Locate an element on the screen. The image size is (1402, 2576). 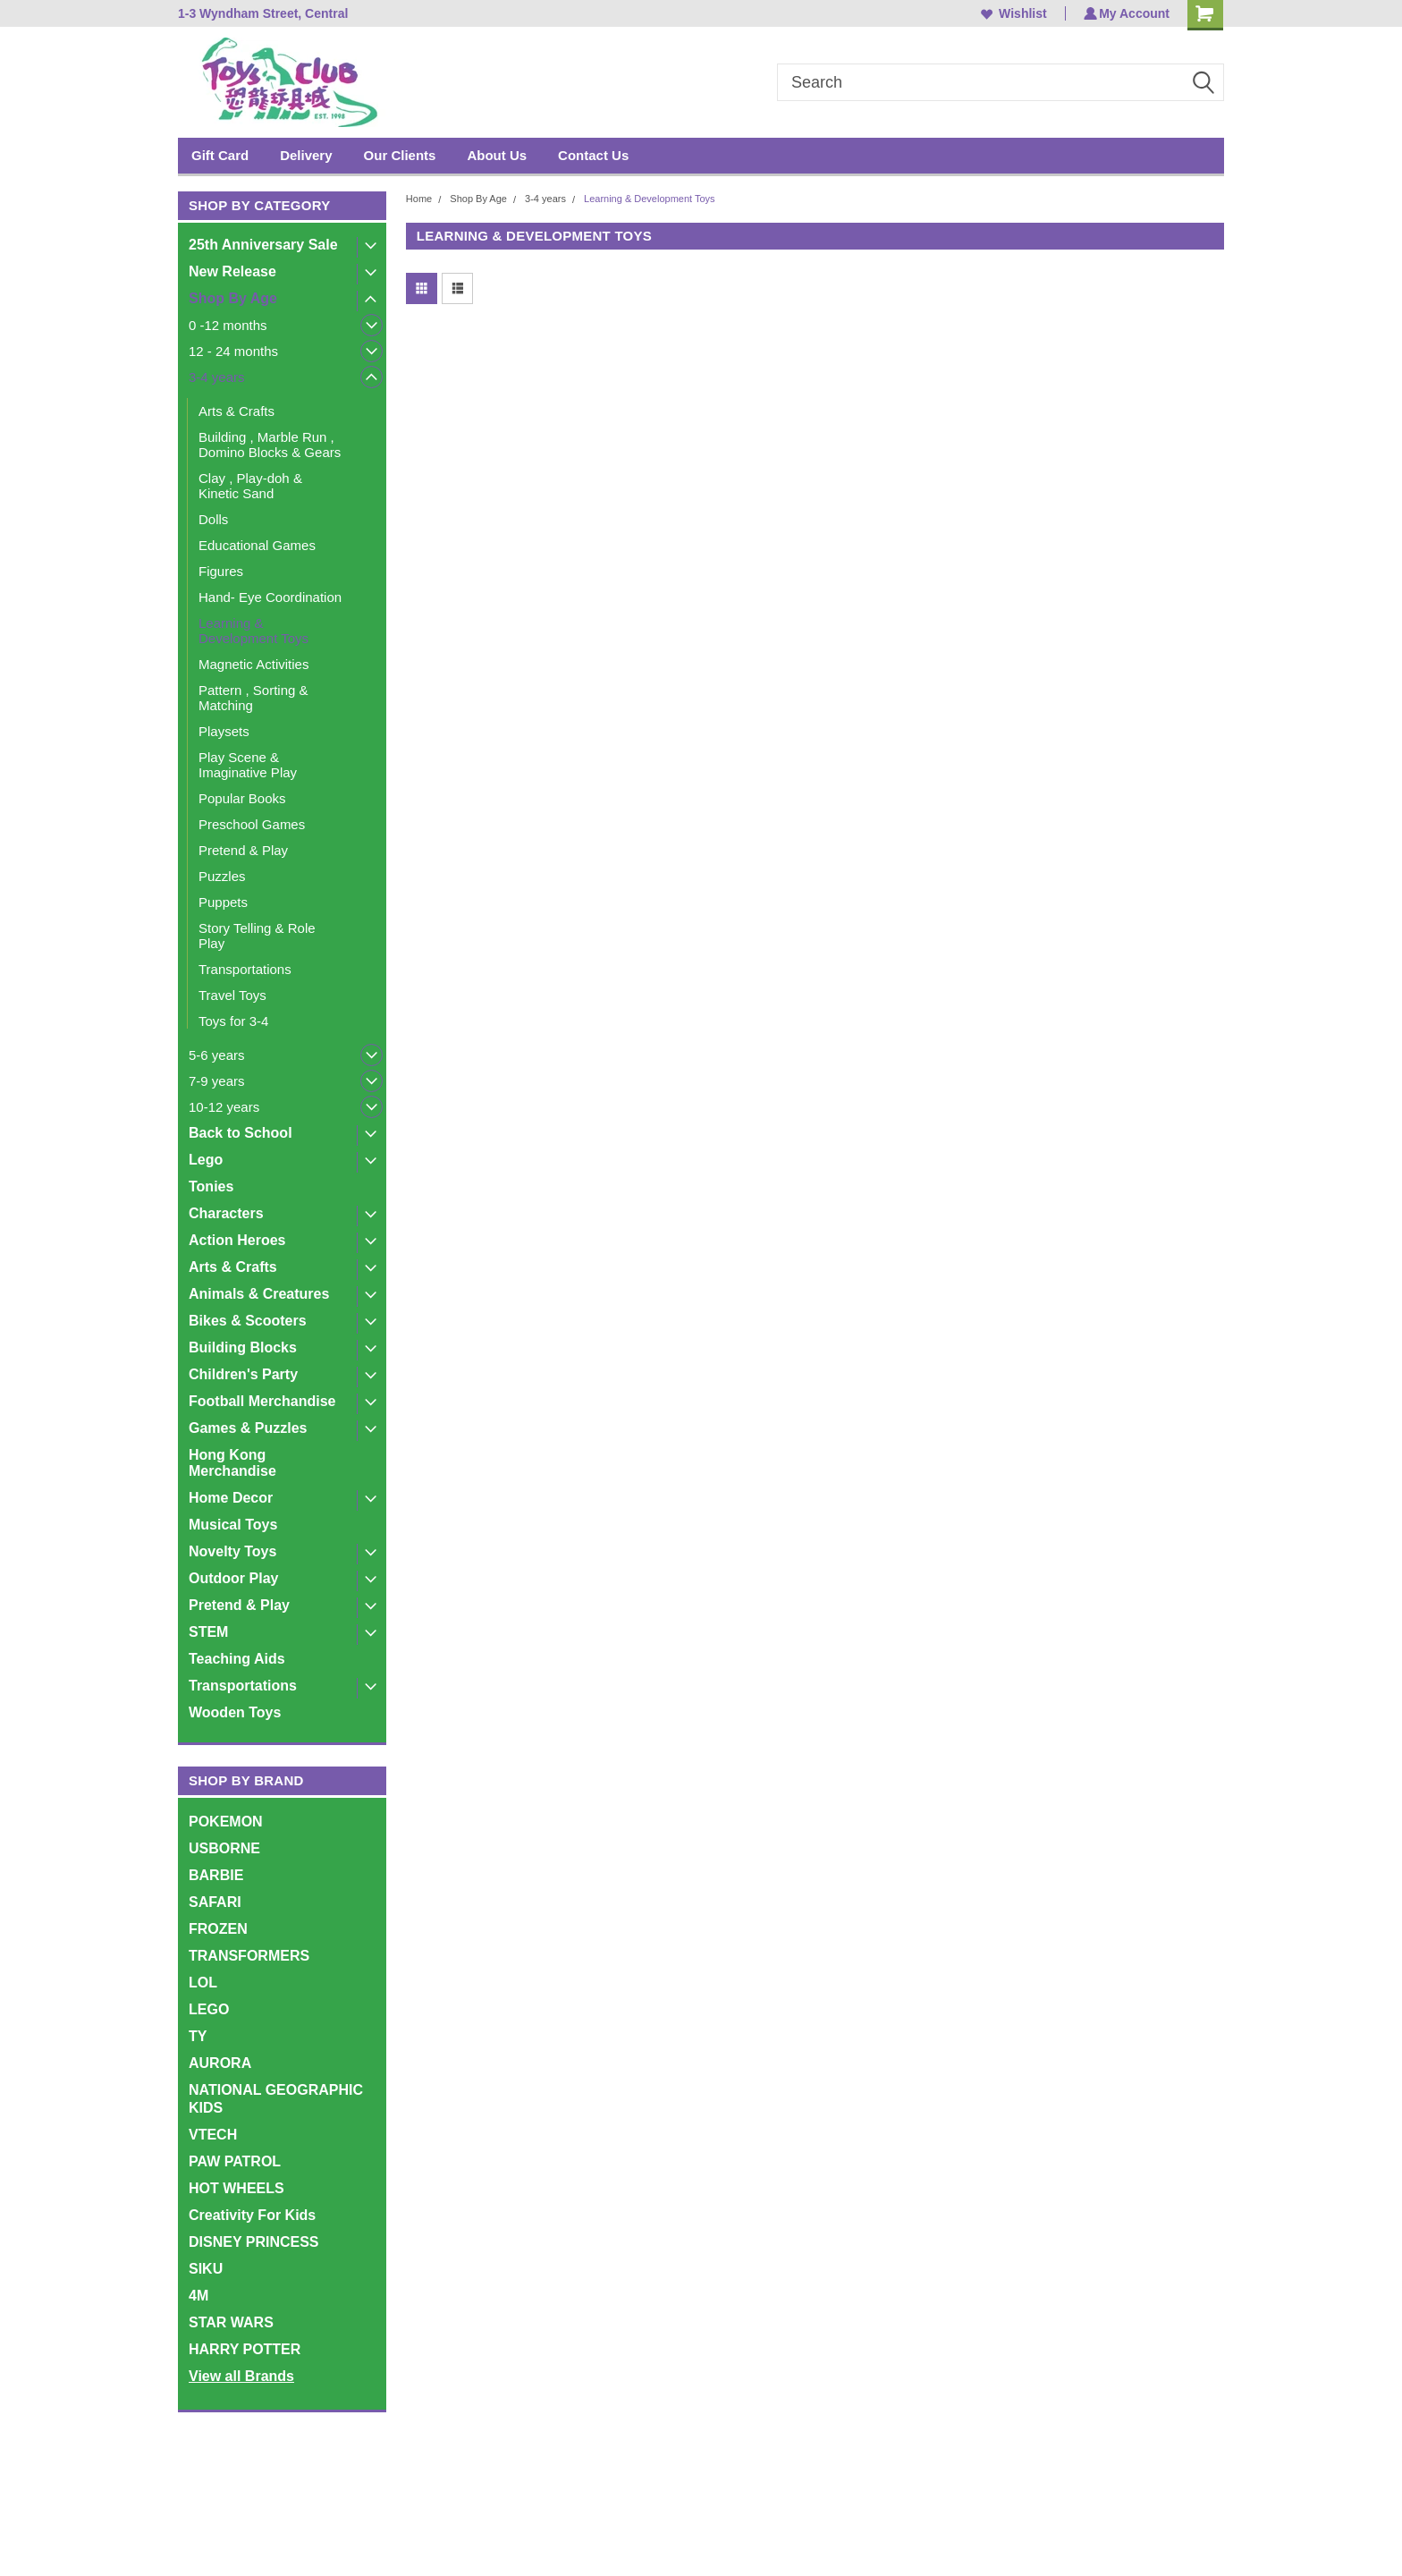
View all Brands is located at coordinates (241, 2376).